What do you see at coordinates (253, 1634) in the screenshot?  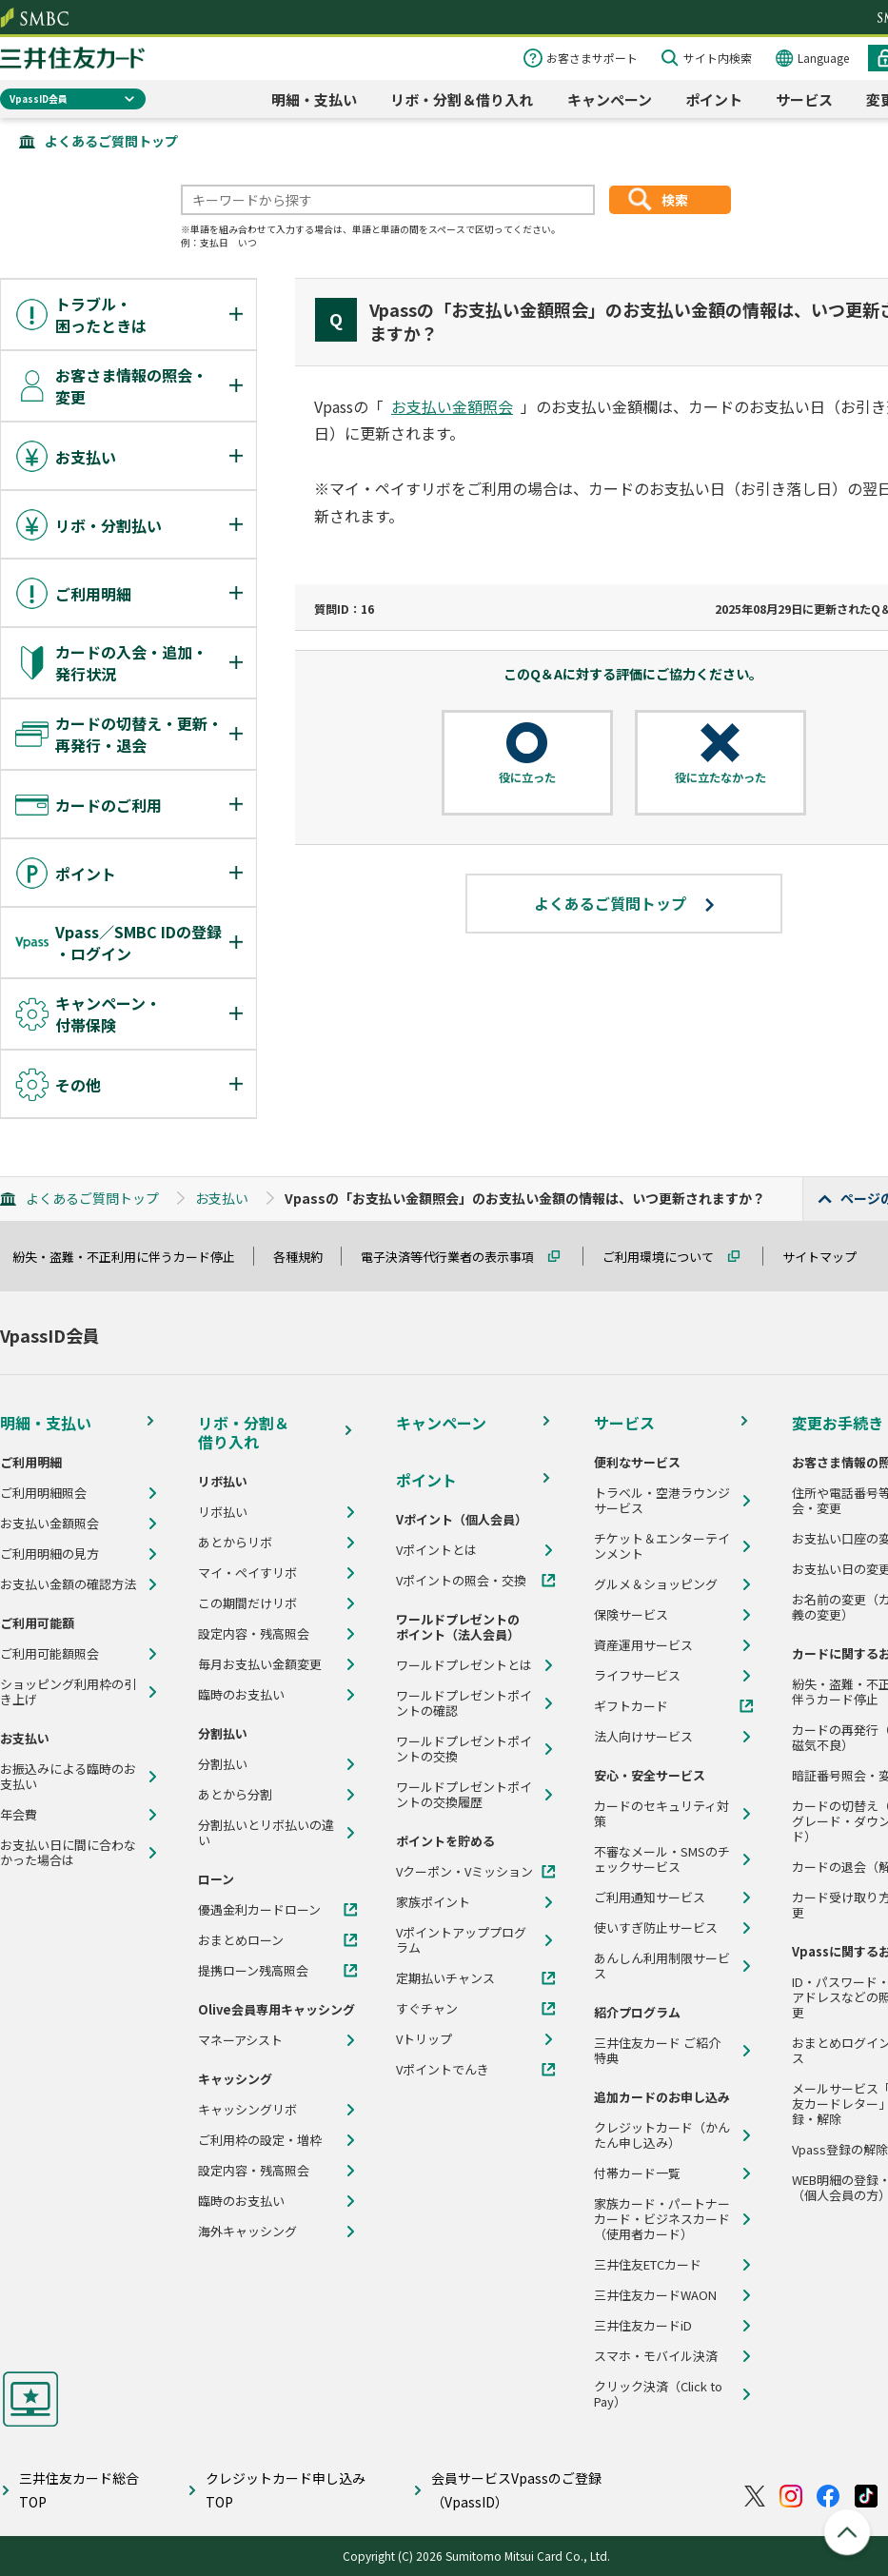 I see `設定内容・残高照会` at bounding box center [253, 1634].